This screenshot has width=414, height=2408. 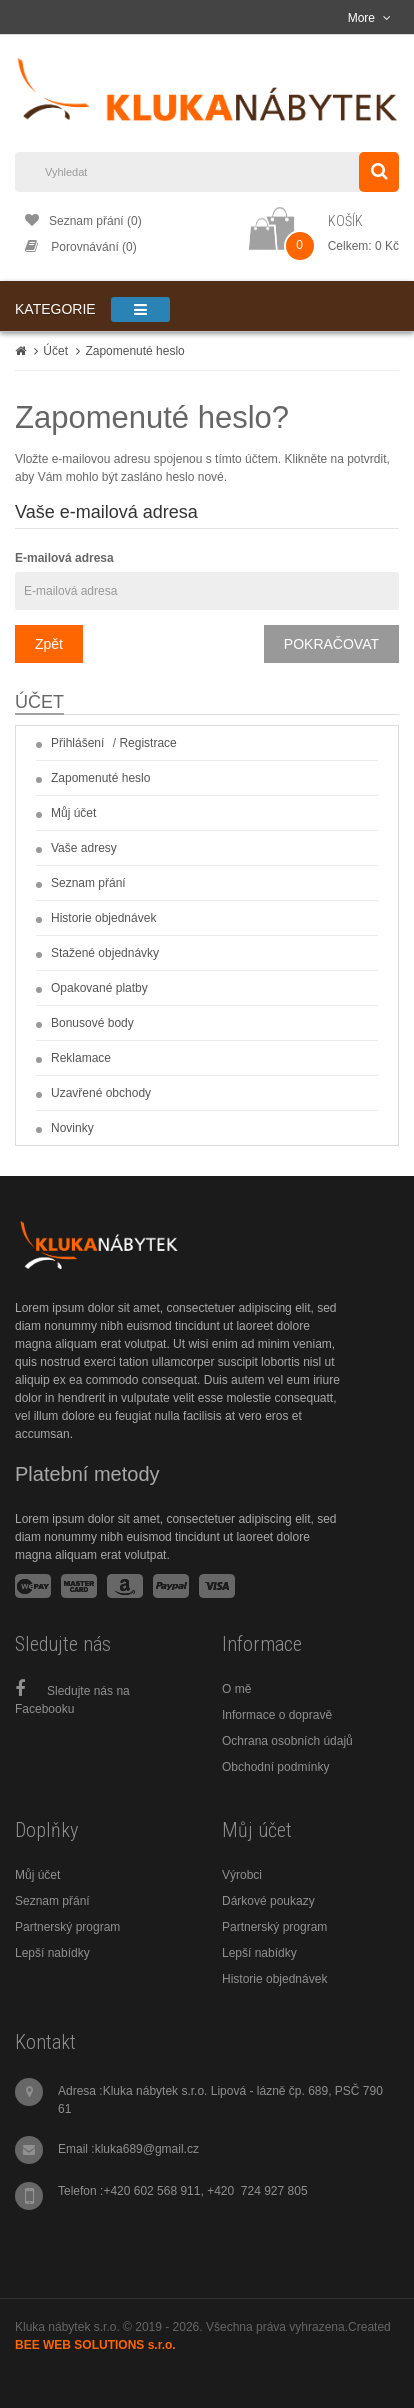 What do you see at coordinates (103, 918) in the screenshot?
I see `Historie objednávek` at bounding box center [103, 918].